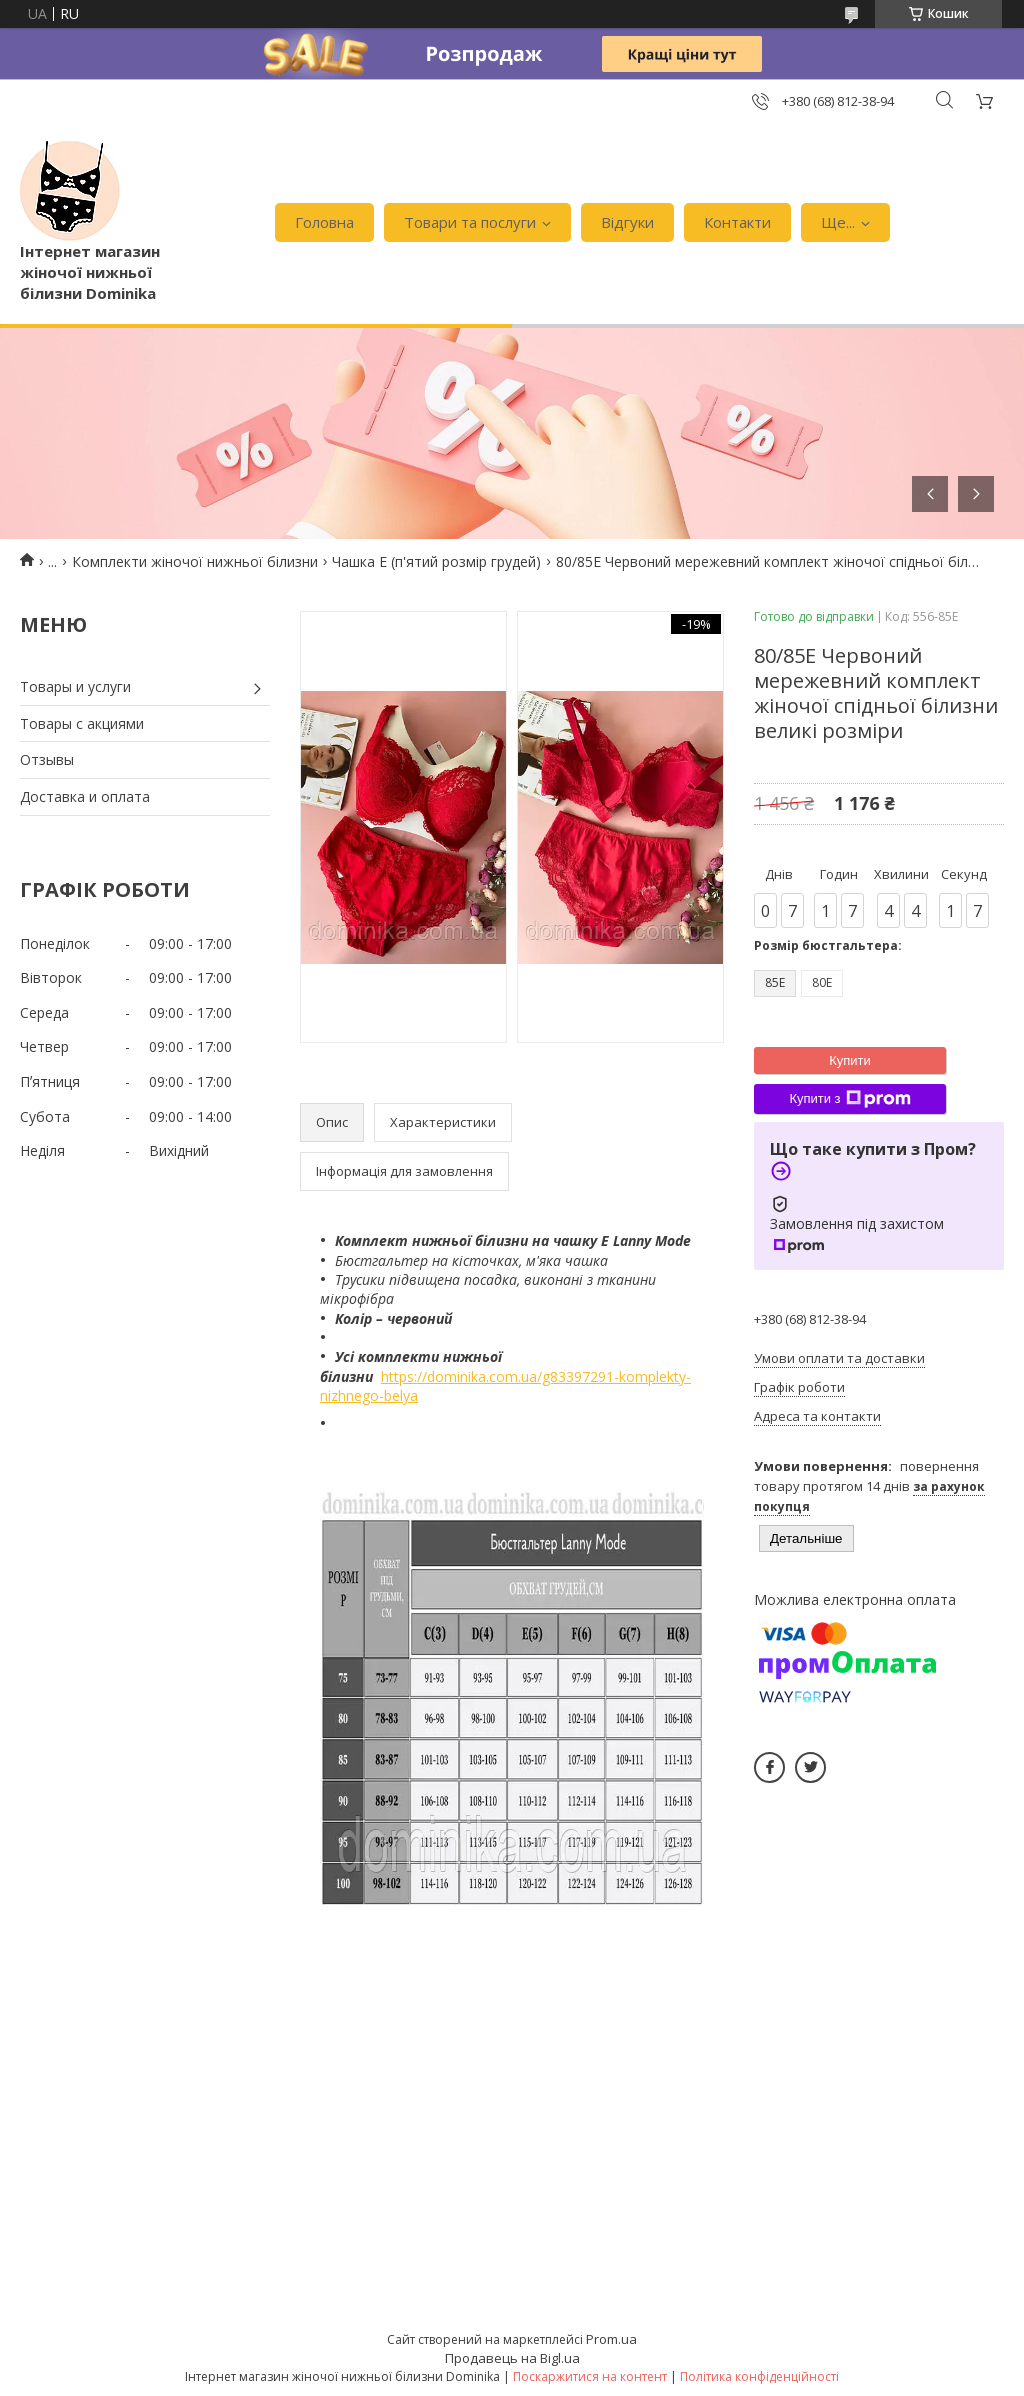 The image size is (1024, 2396). Describe the element at coordinates (512, 2358) in the screenshot. I see `Продавець на Bigl.ua` at that location.